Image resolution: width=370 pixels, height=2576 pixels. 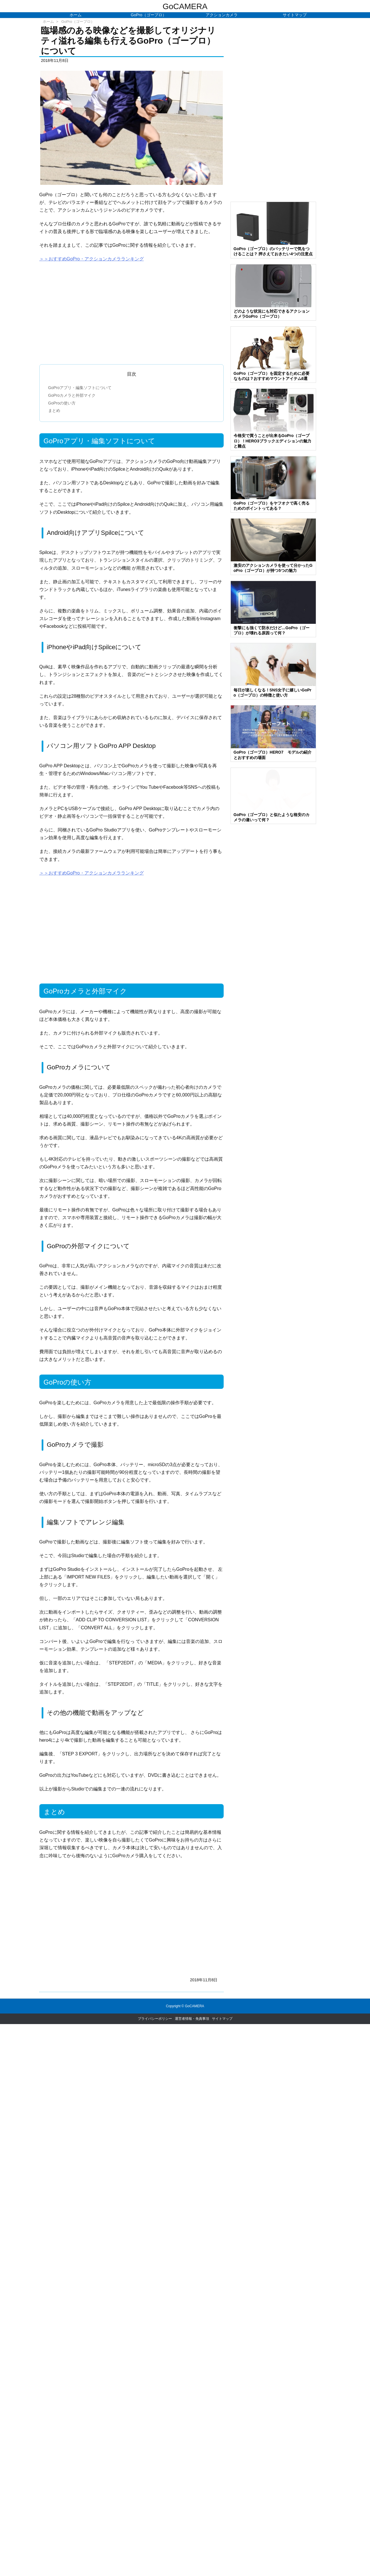 What do you see at coordinates (272, 630) in the screenshot?
I see `衝撃にも強くて防水だけど…GoPro（ゴープロ）が壊れる原因って何？` at bounding box center [272, 630].